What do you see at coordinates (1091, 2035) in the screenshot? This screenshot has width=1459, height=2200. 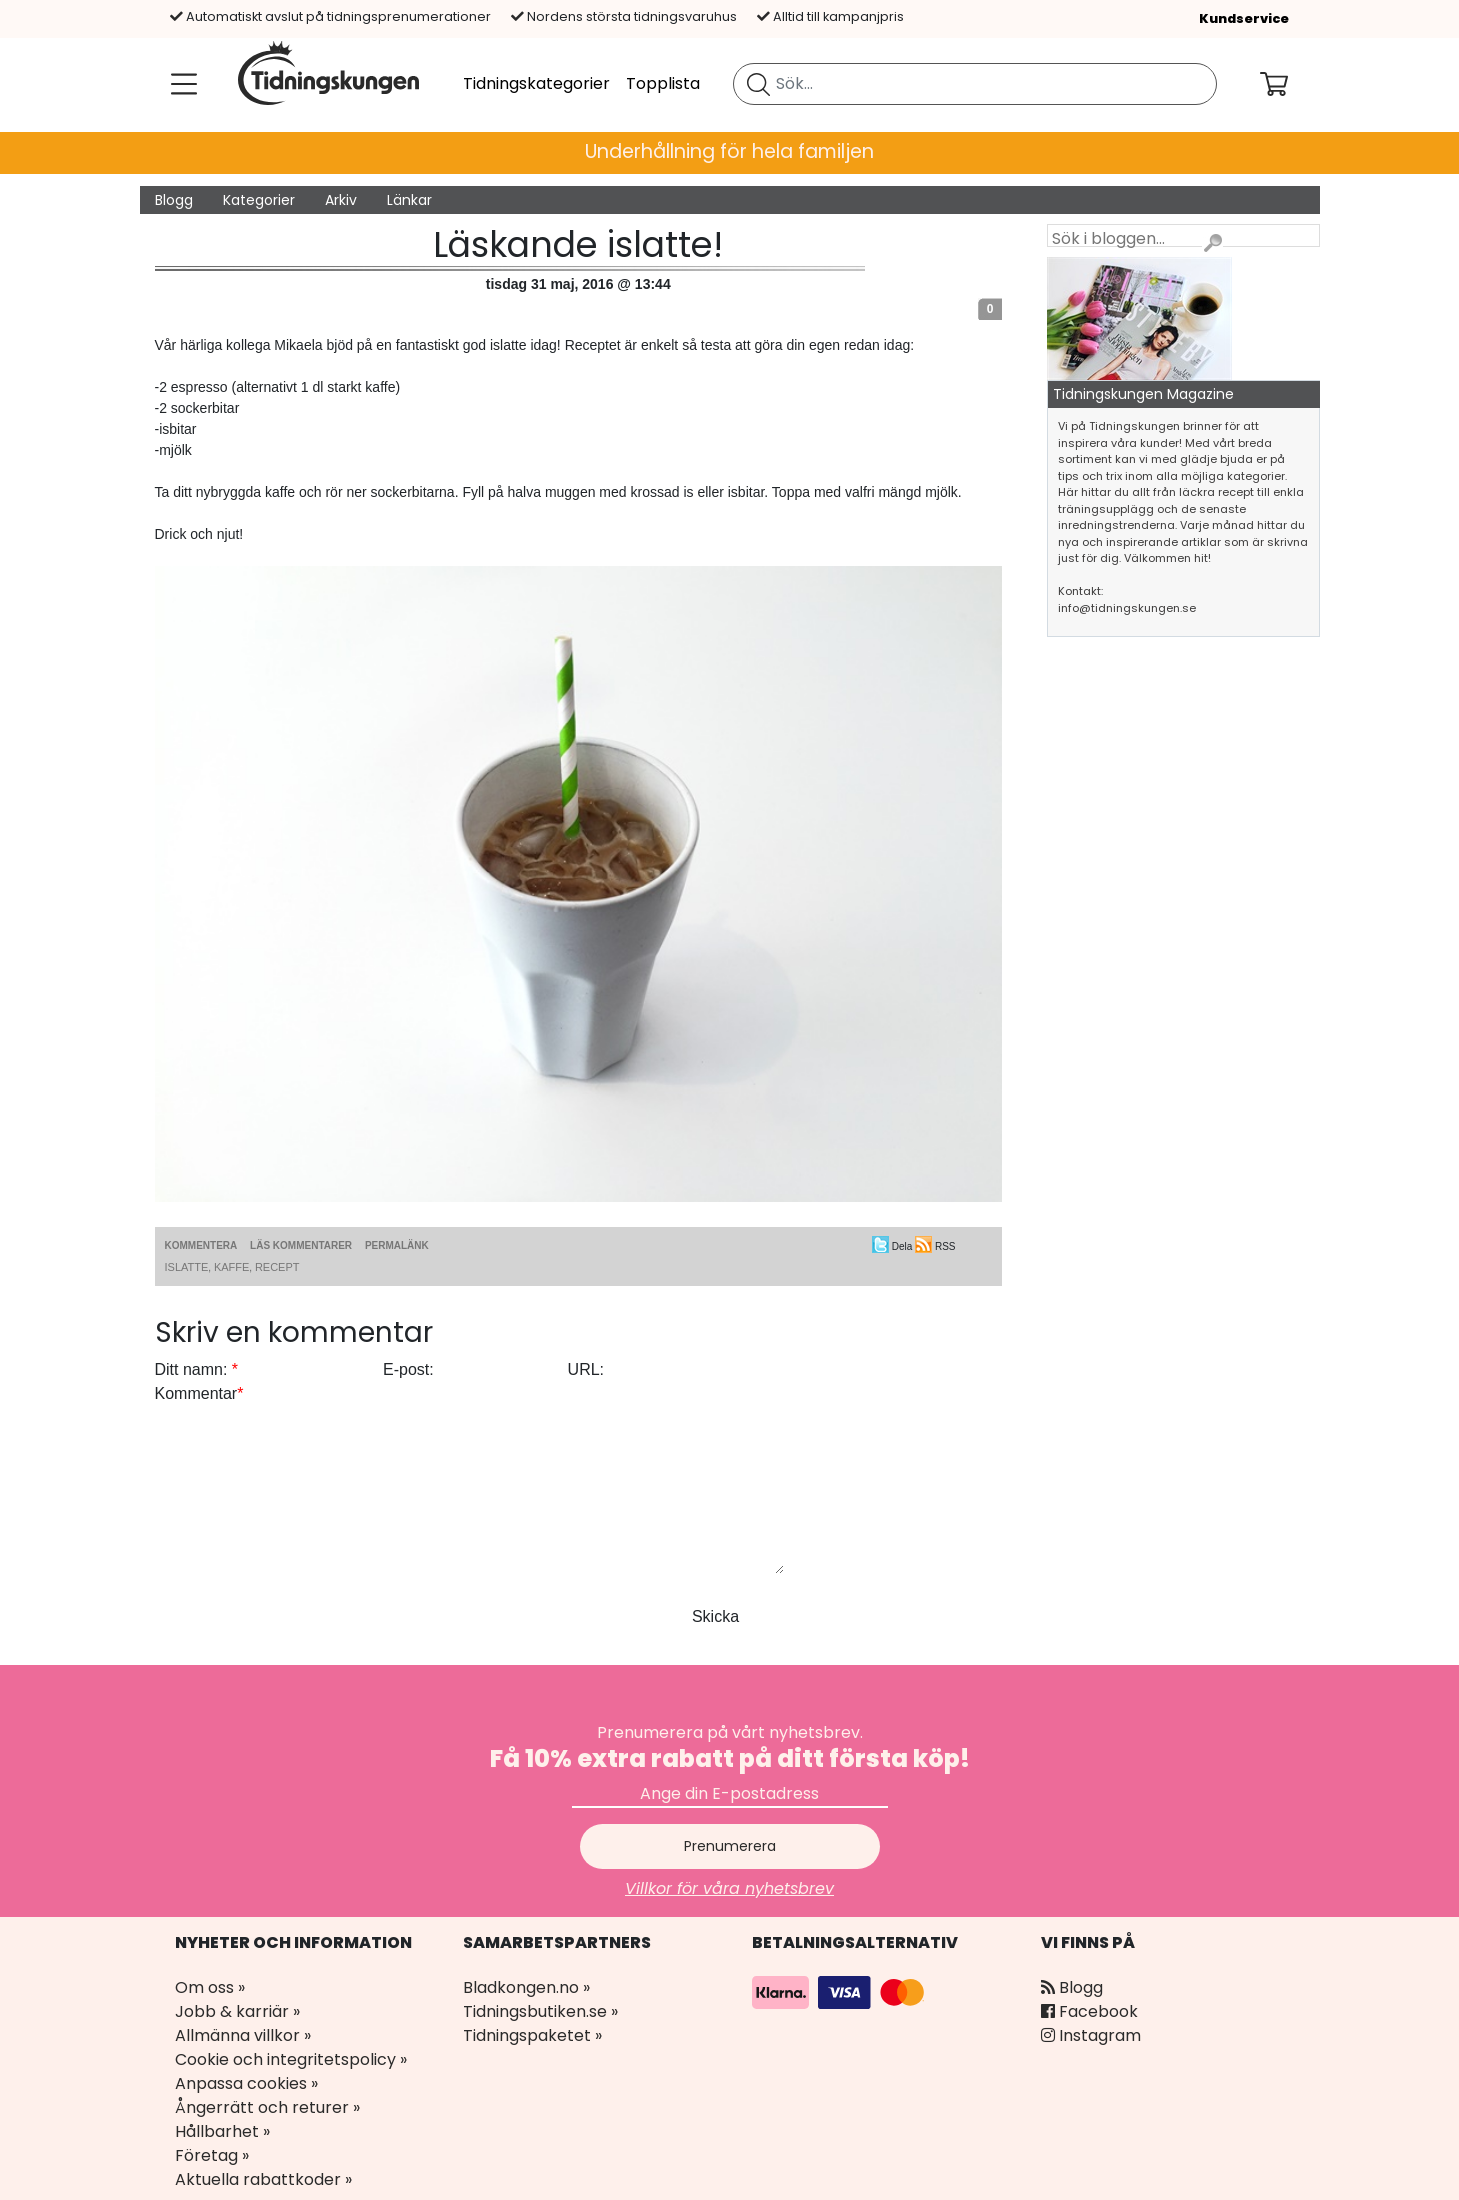 I see `Instagram` at bounding box center [1091, 2035].